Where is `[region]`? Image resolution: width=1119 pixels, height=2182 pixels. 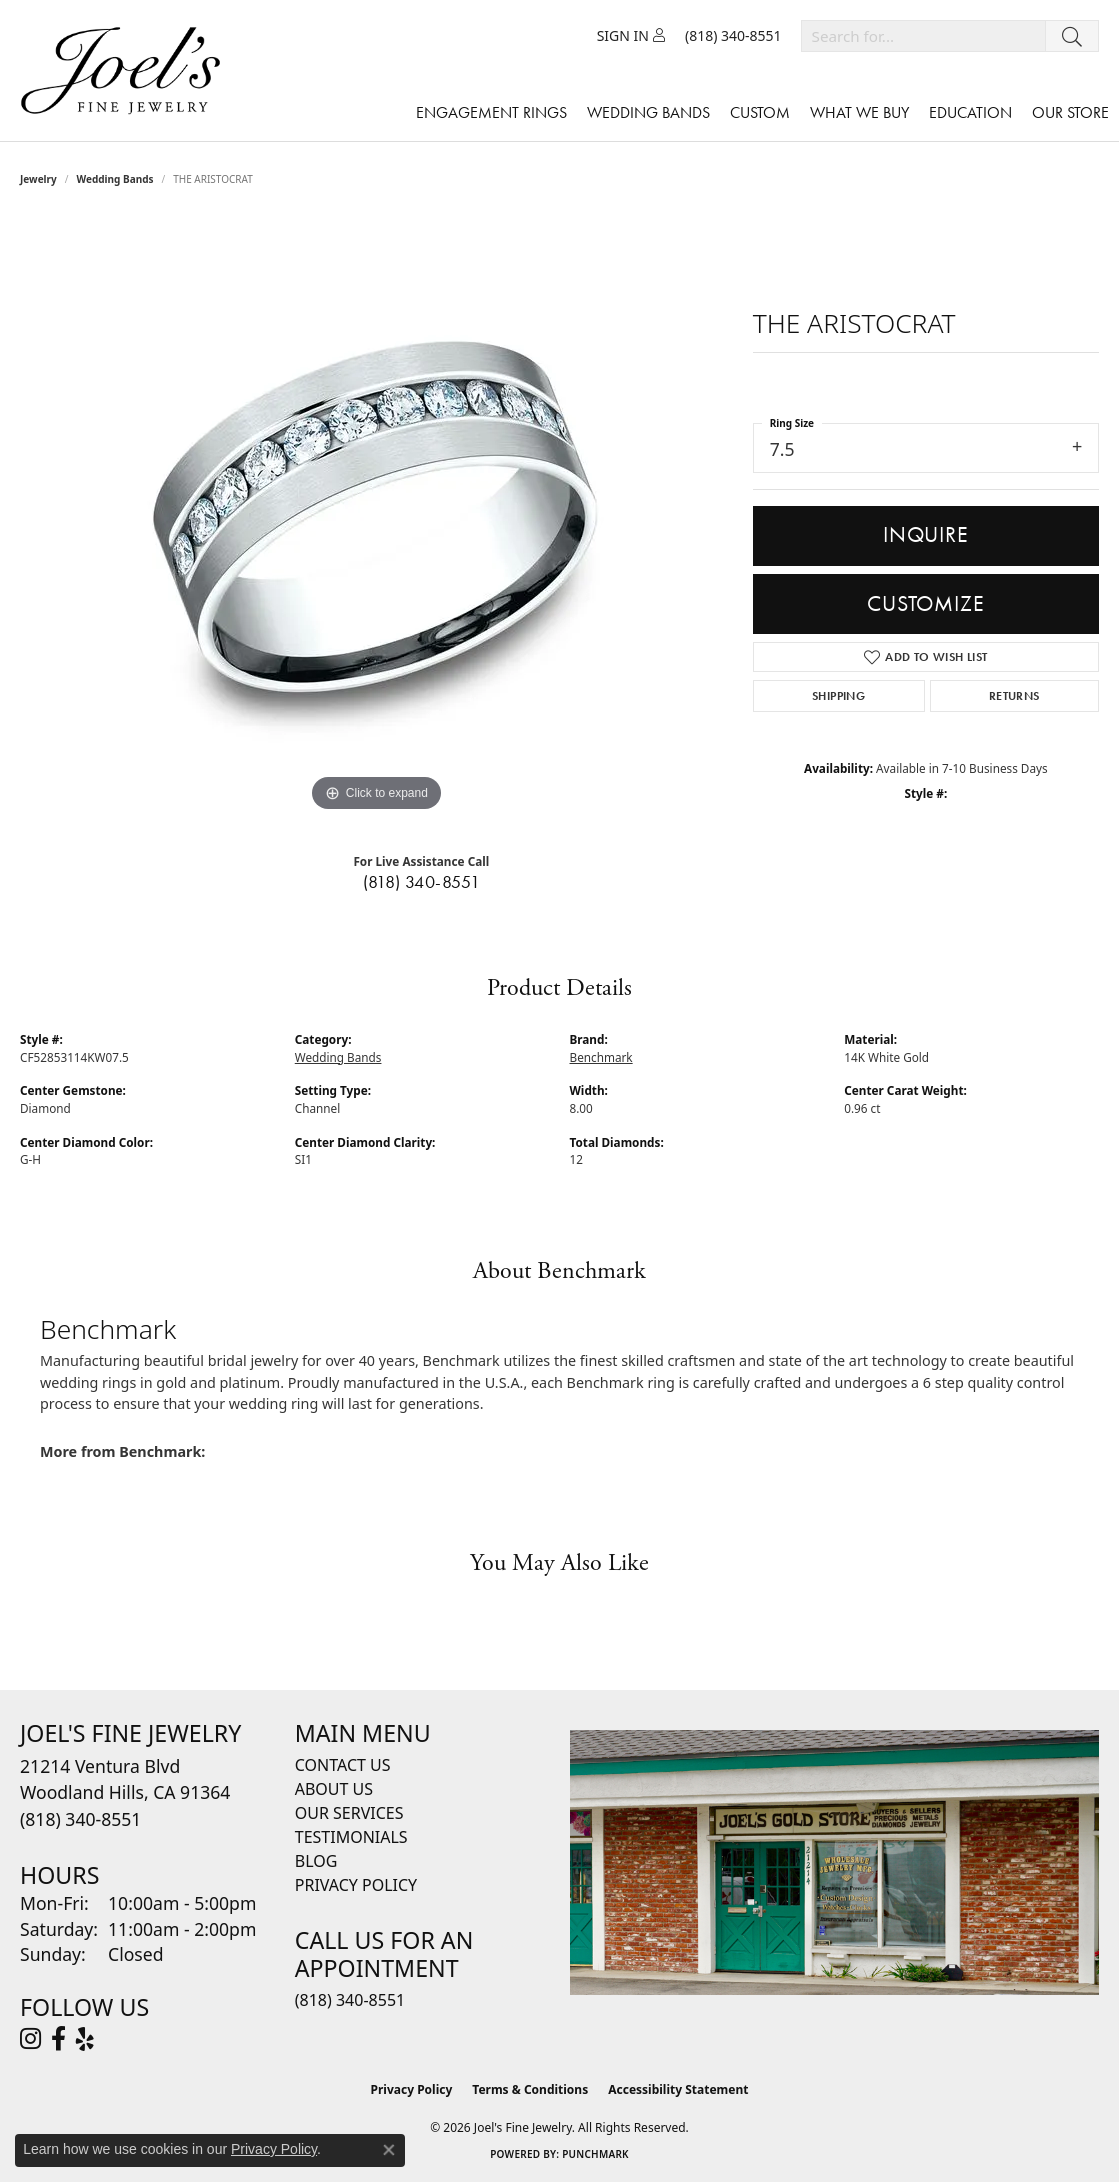 [region] is located at coordinates (376, 517).